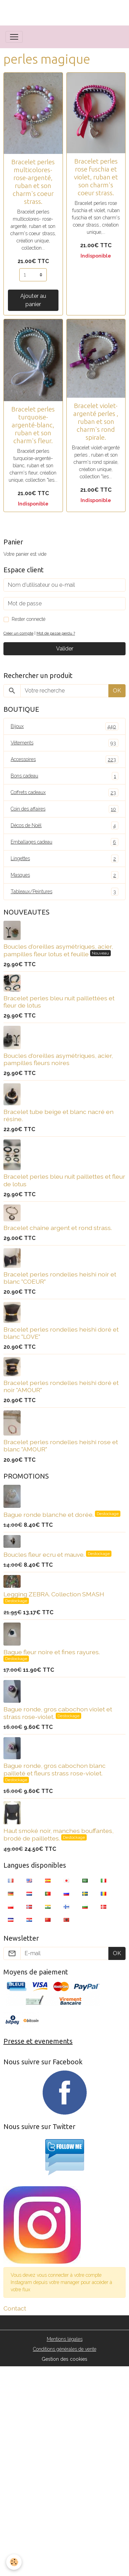 The height and width of the screenshot is (2576, 129). What do you see at coordinates (64, 648) in the screenshot?
I see `Valider` at bounding box center [64, 648].